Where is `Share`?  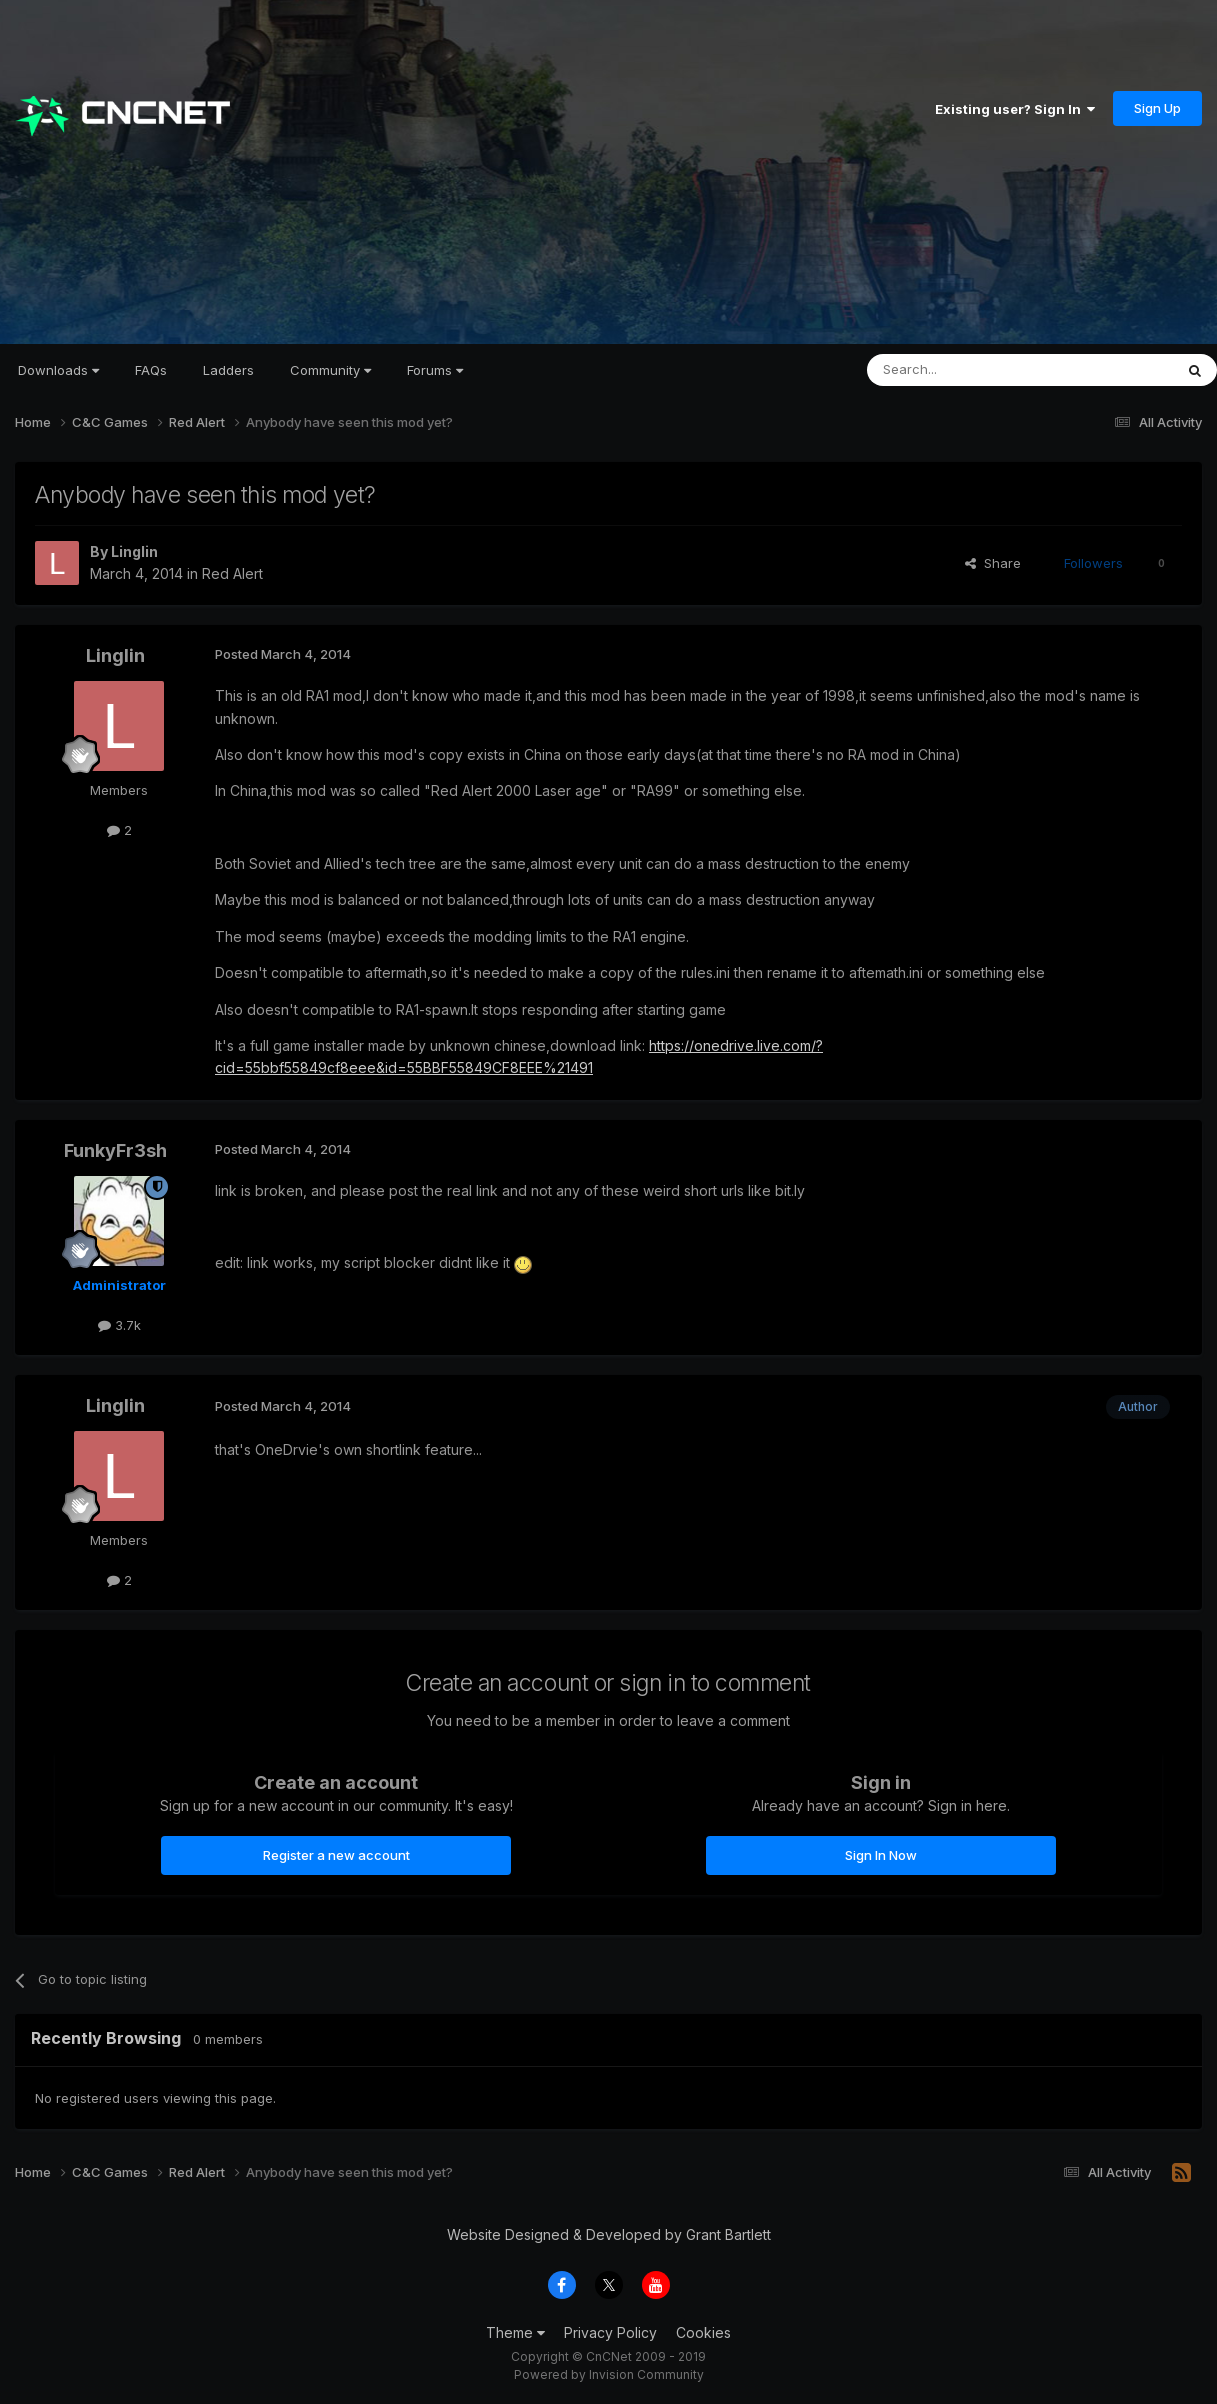 Share is located at coordinates (993, 563).